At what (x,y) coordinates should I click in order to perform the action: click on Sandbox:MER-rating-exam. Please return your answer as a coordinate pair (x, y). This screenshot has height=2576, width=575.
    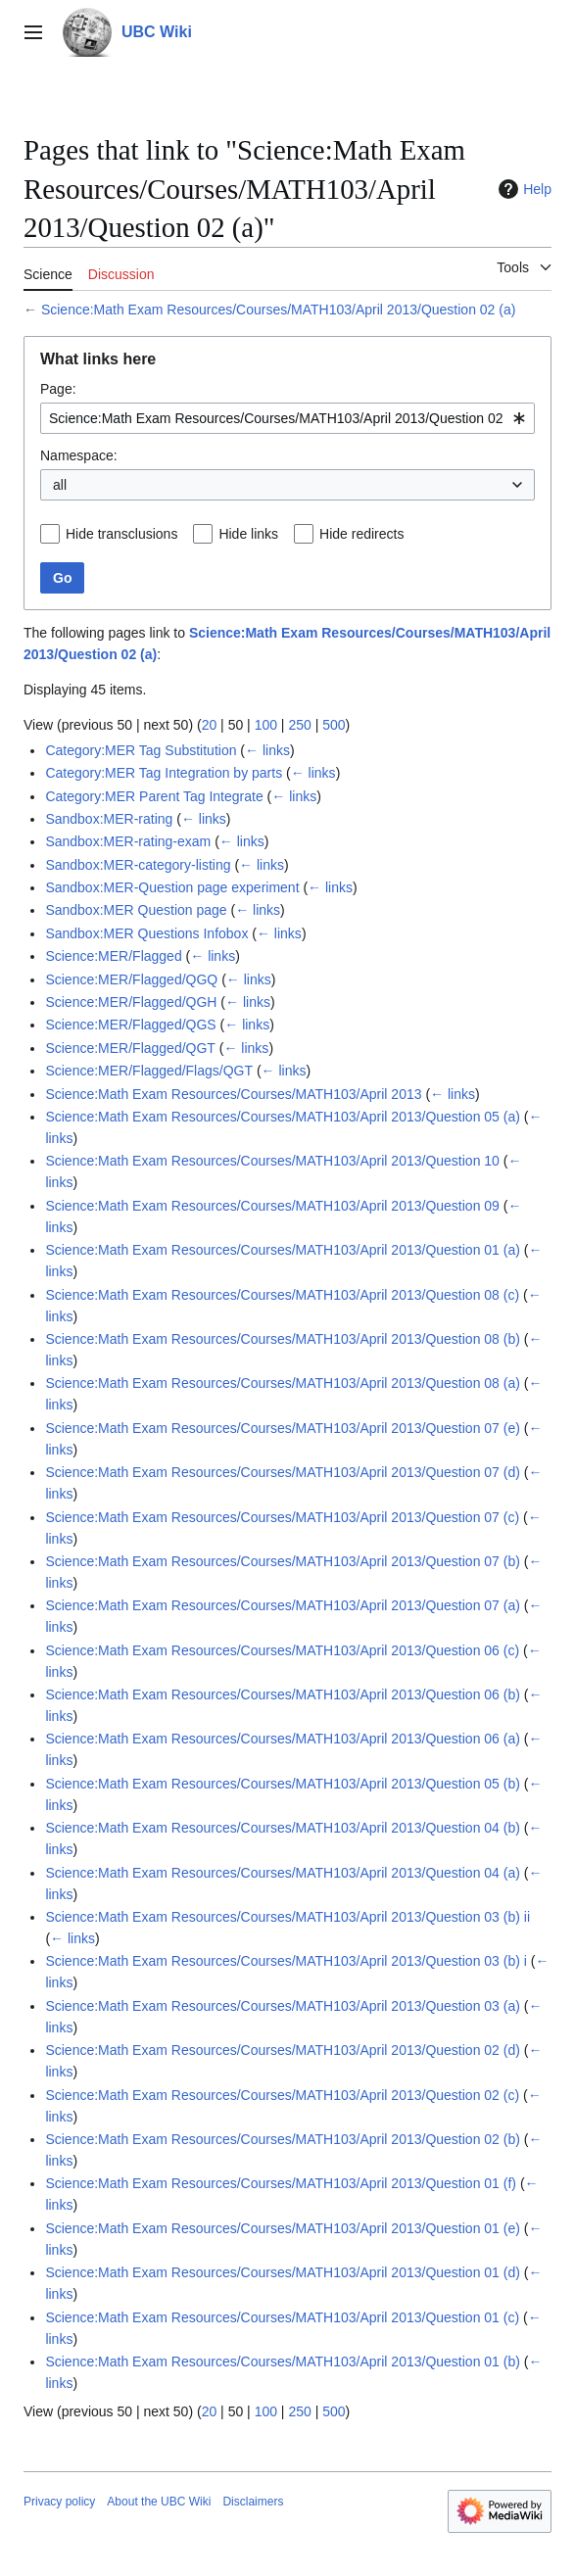
    Looking at the image, I should click on (128, 841).